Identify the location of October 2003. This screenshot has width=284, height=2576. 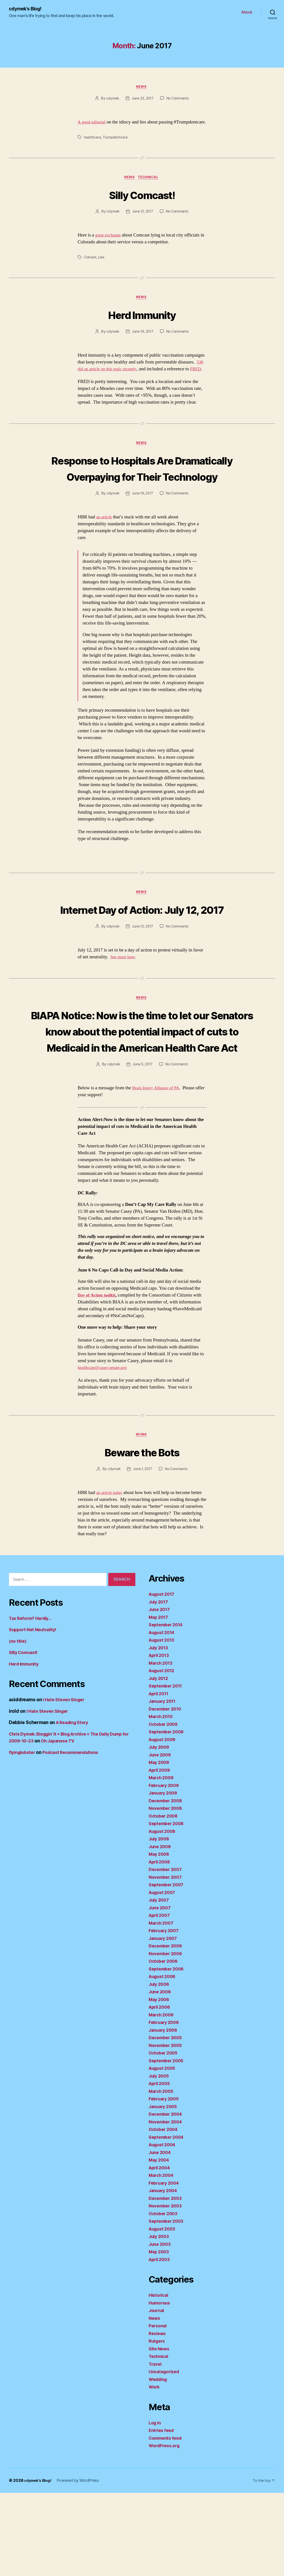
(164, 2296).